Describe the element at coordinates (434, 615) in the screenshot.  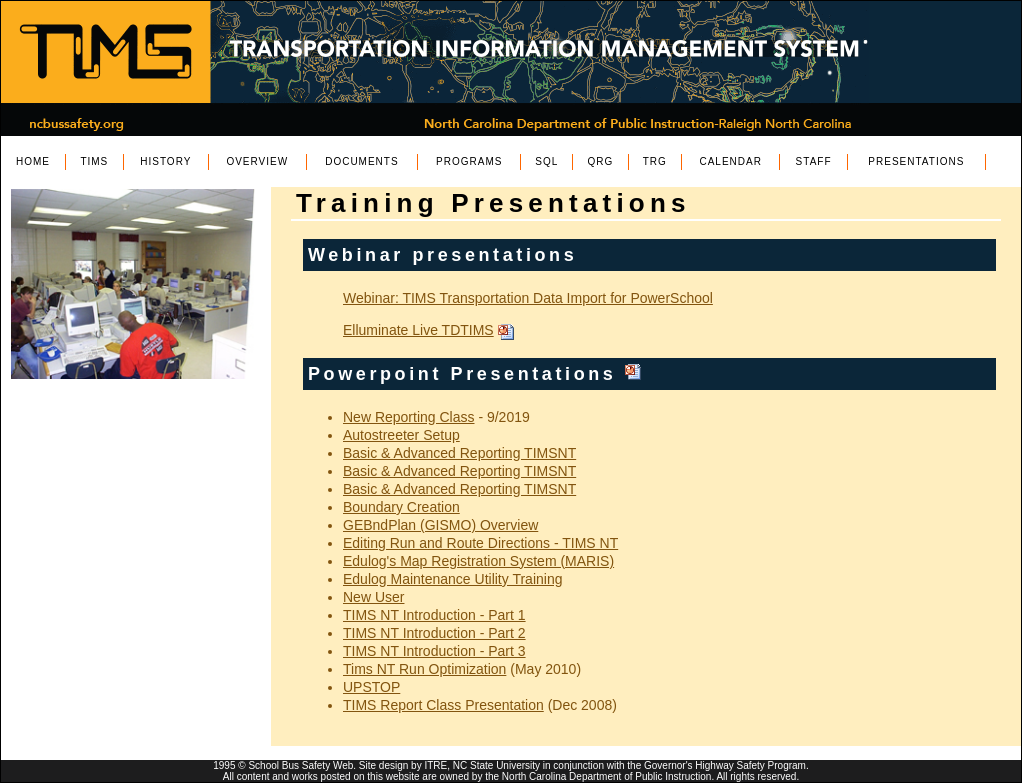
I see `TIMS NT Introduction - Part 1` at that location.